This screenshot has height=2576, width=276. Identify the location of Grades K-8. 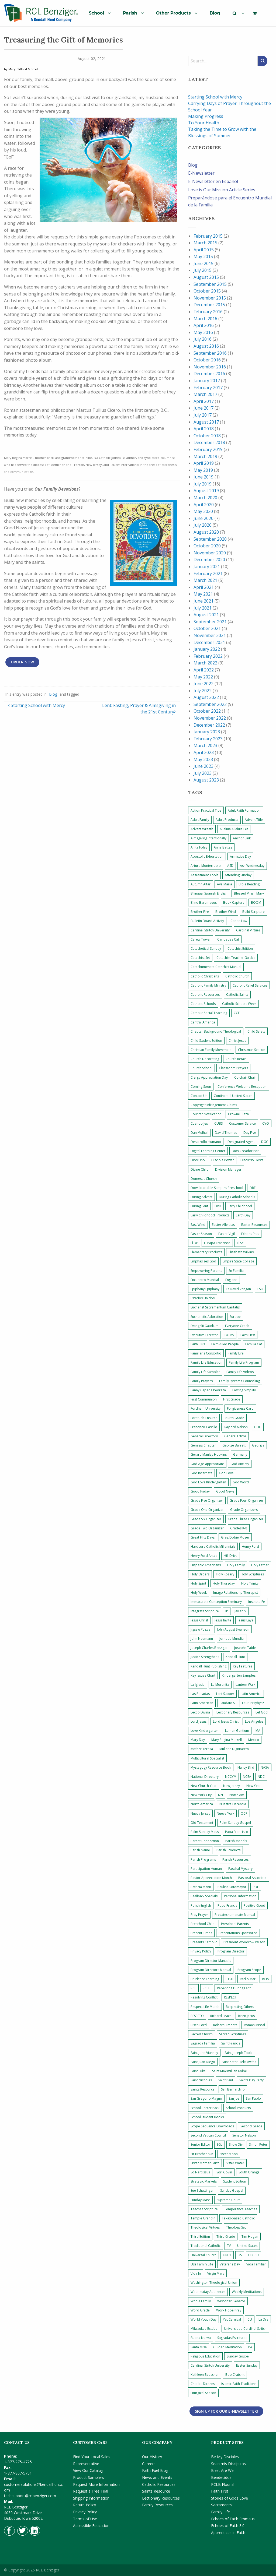
(238, 1528).